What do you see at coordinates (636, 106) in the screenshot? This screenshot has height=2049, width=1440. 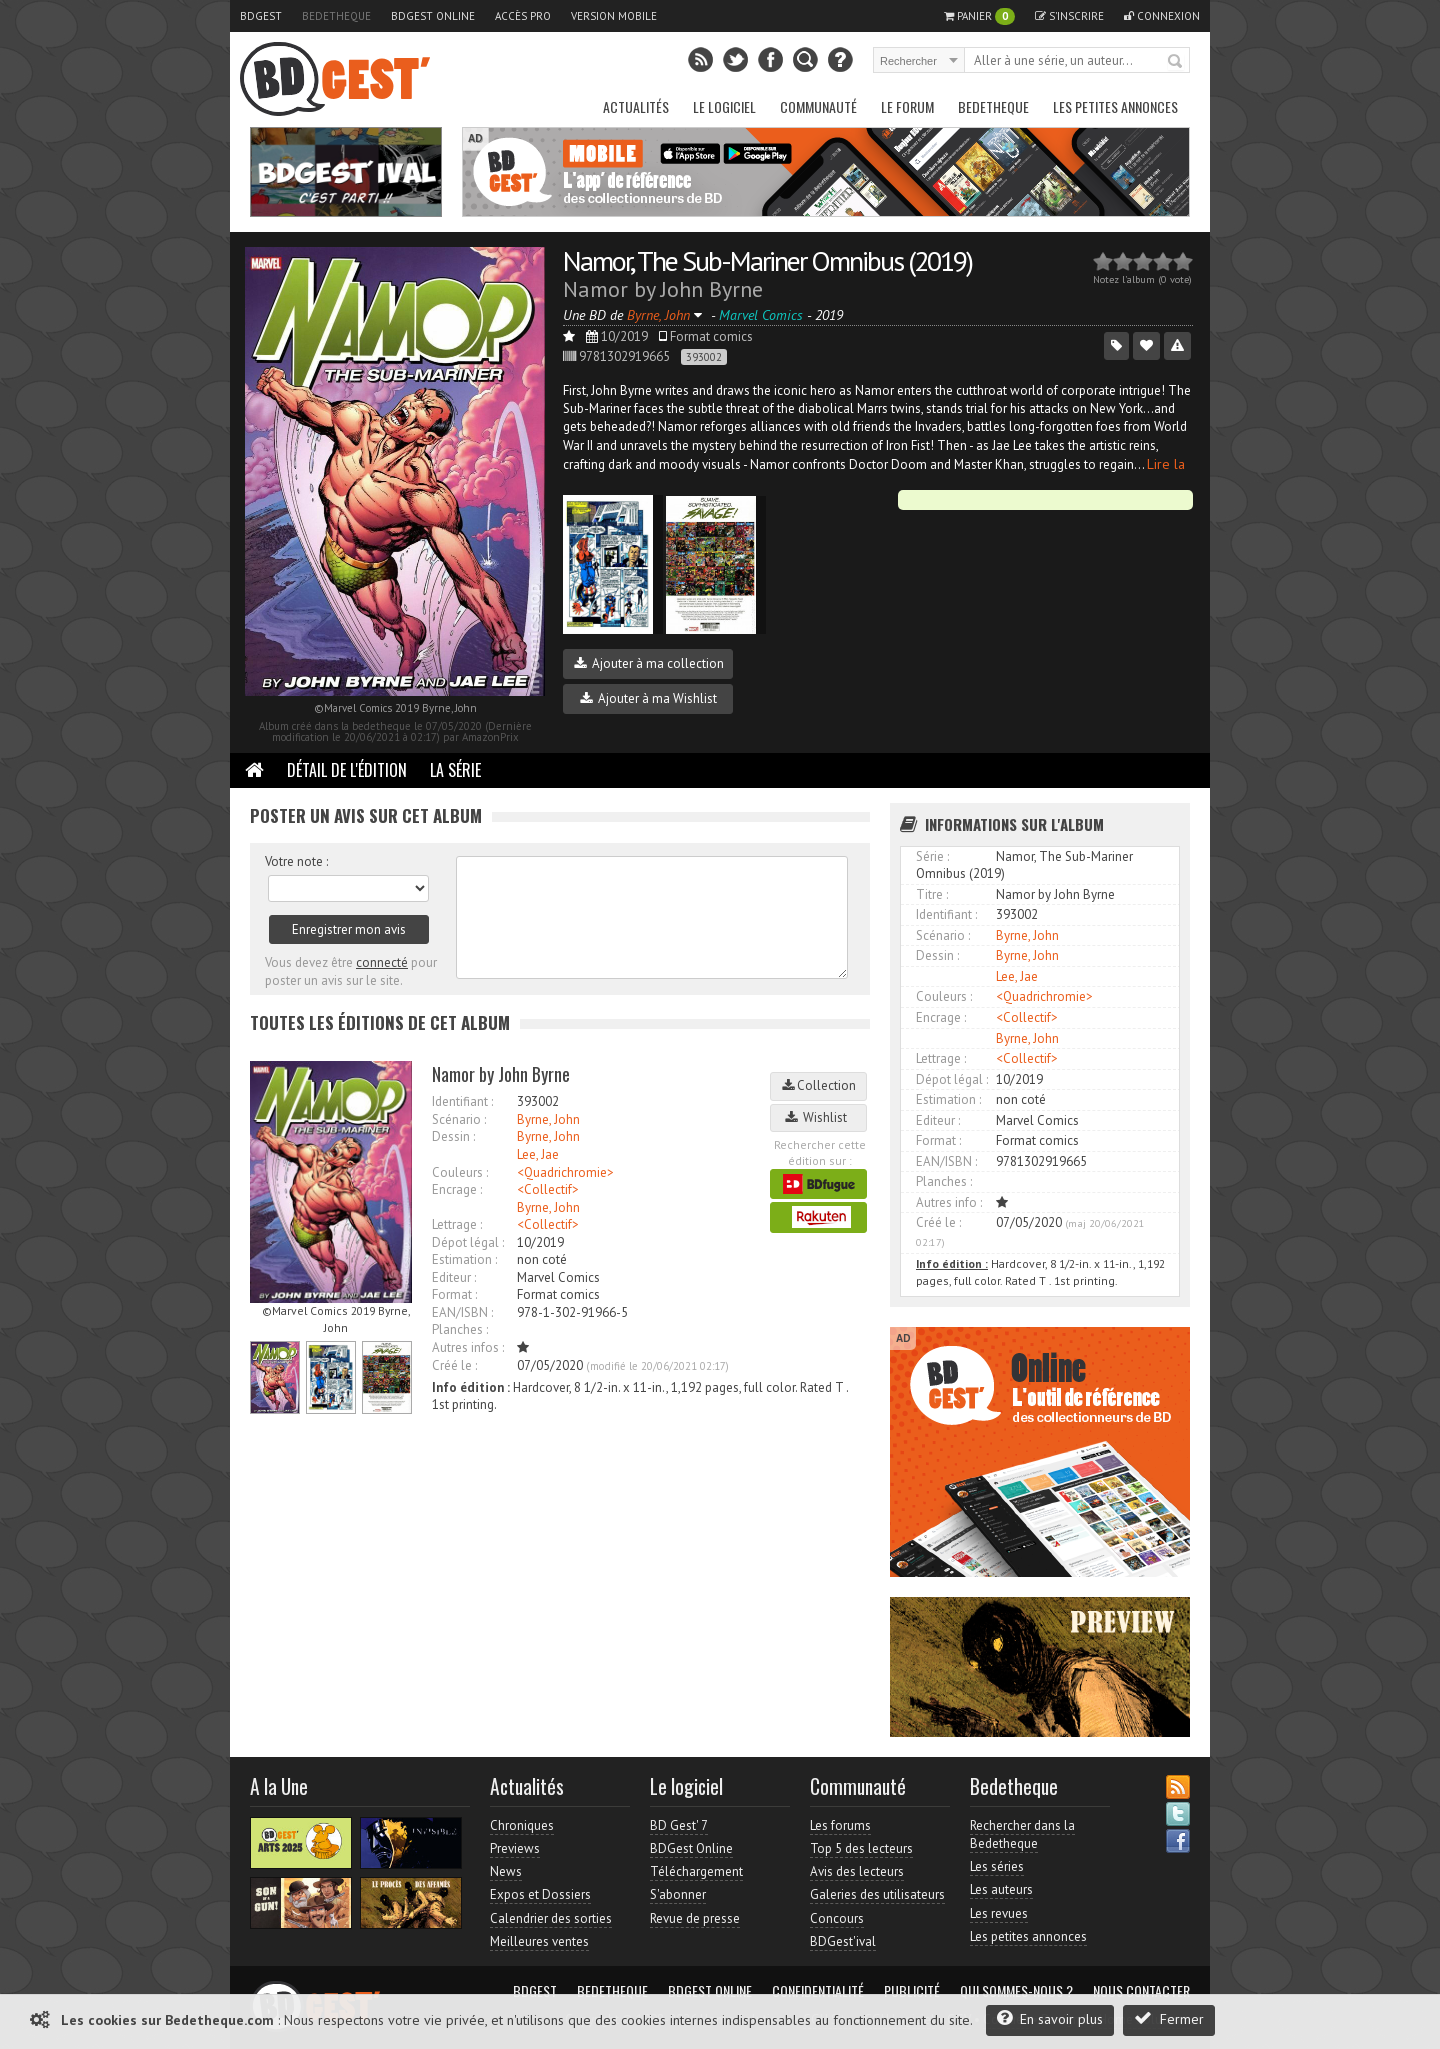 I see `Actualités` at bounding box center [636, 106].